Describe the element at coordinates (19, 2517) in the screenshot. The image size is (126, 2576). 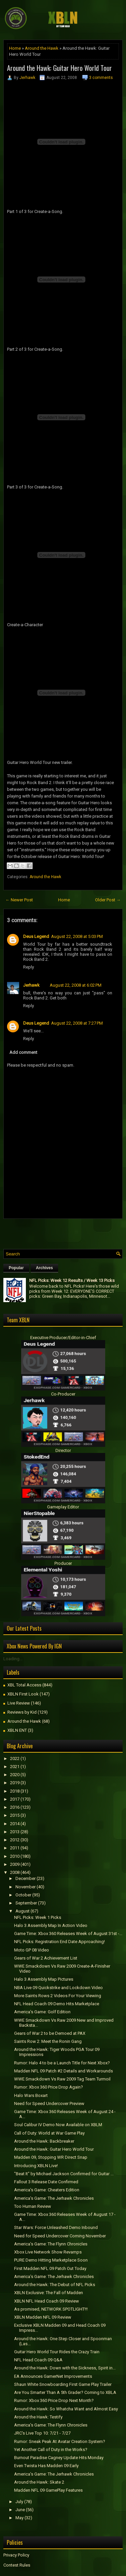
I see `May` at that location.